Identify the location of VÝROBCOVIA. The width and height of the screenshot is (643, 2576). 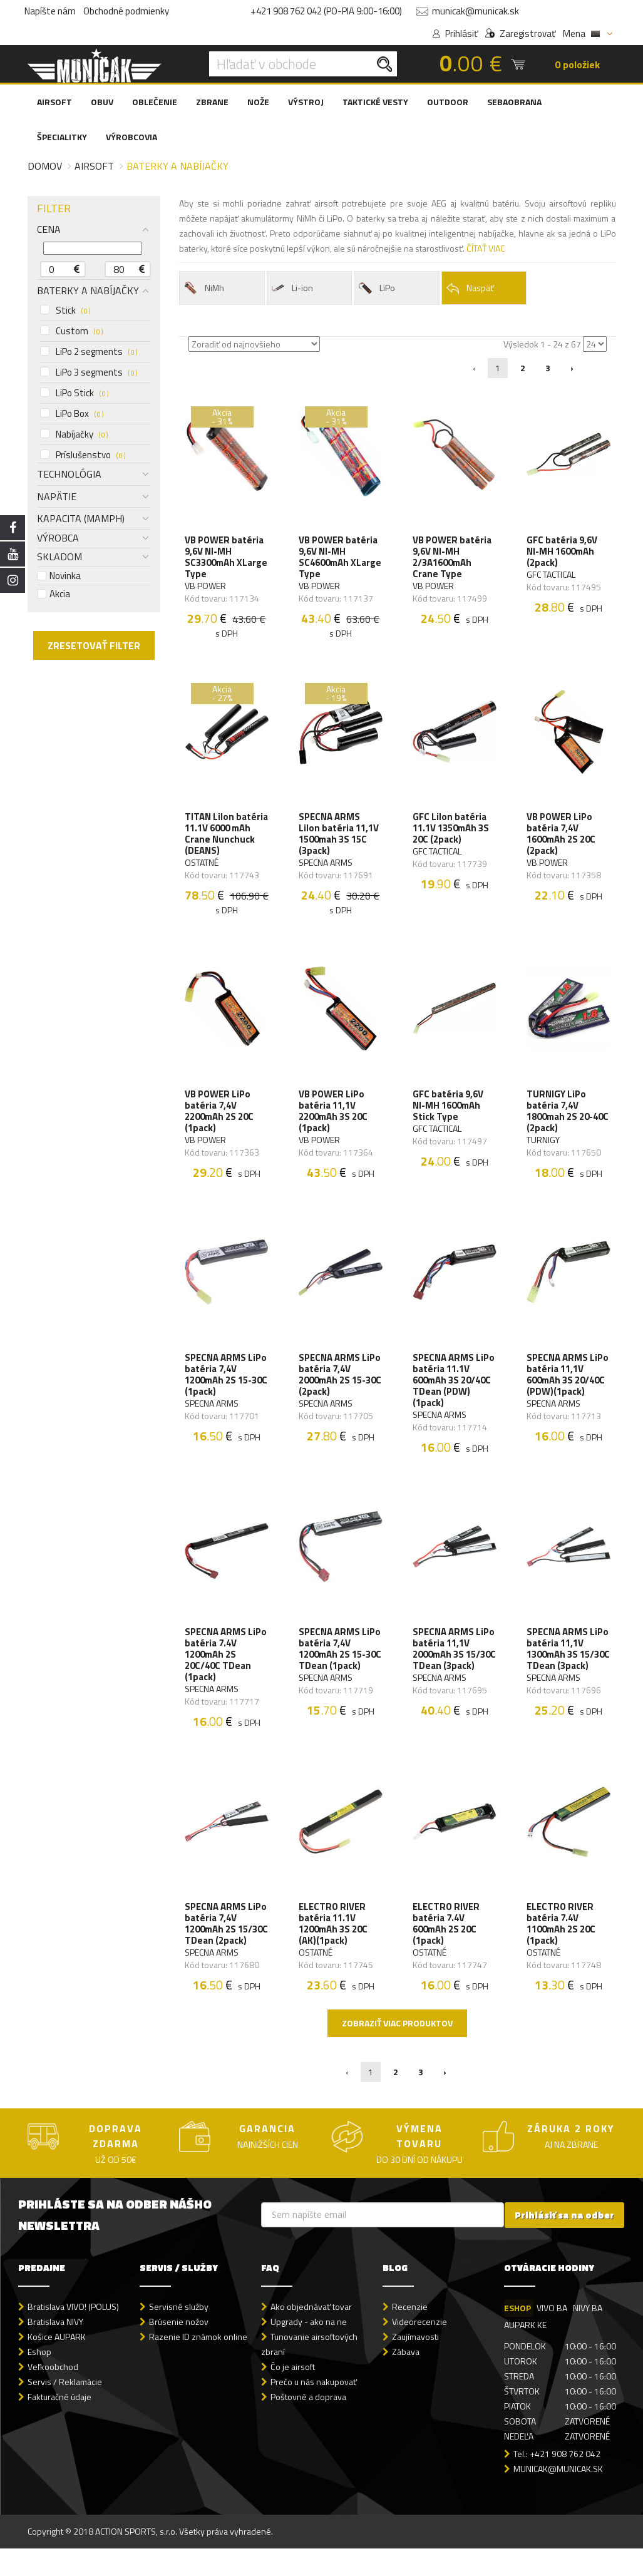
(131, 136).